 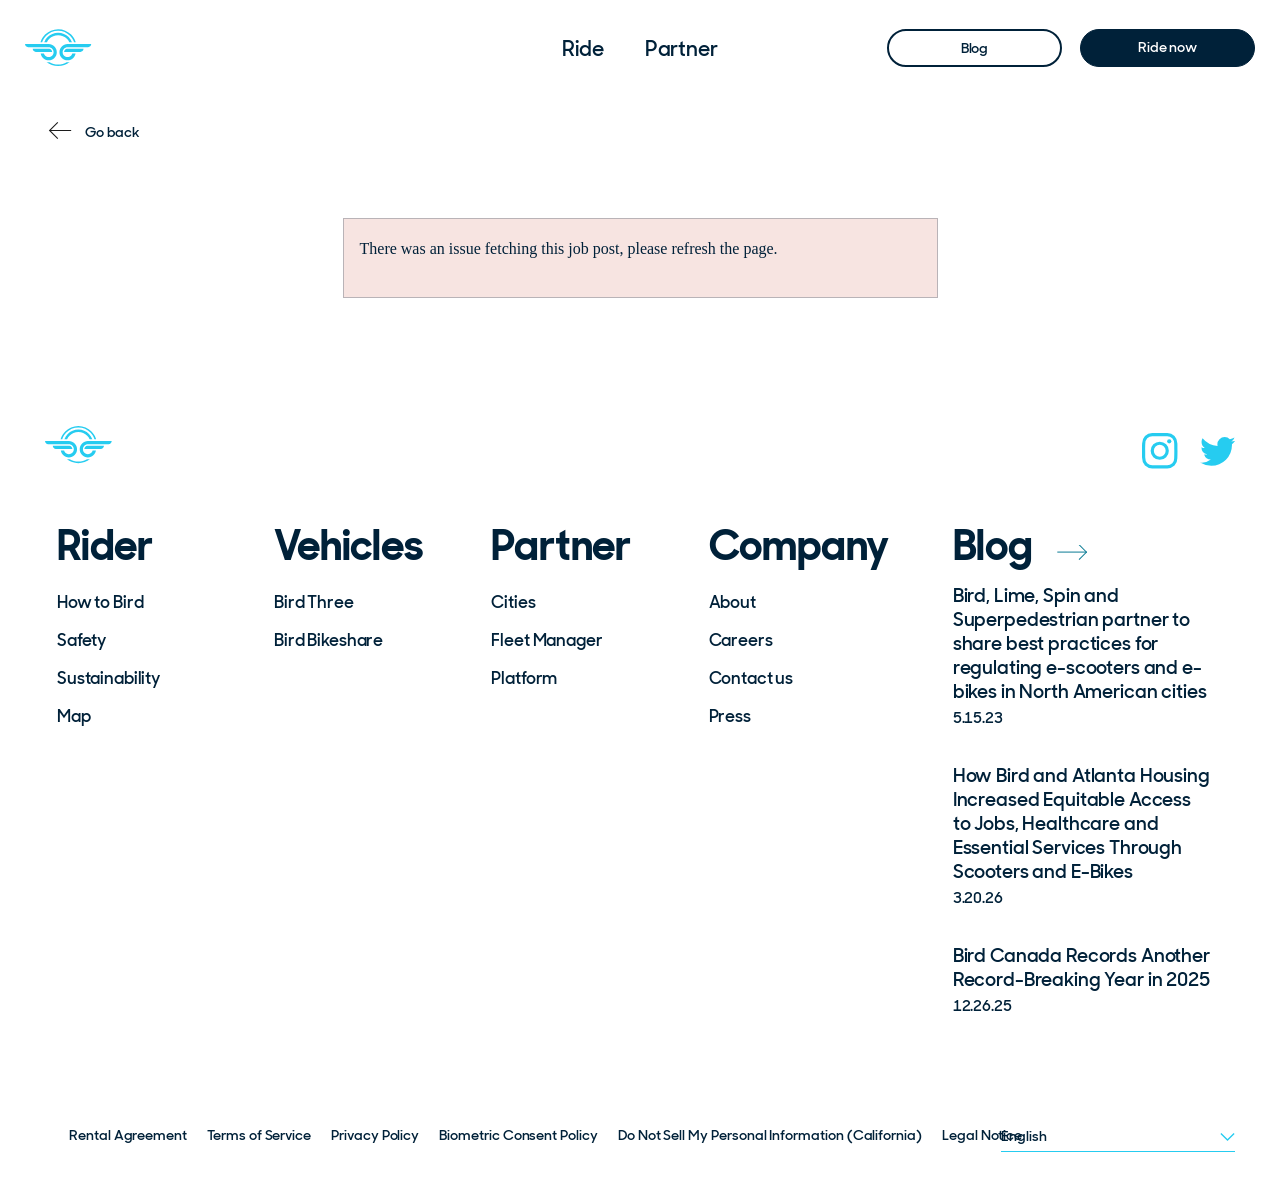 I want to click on Platform, so click(x=524, y=678).